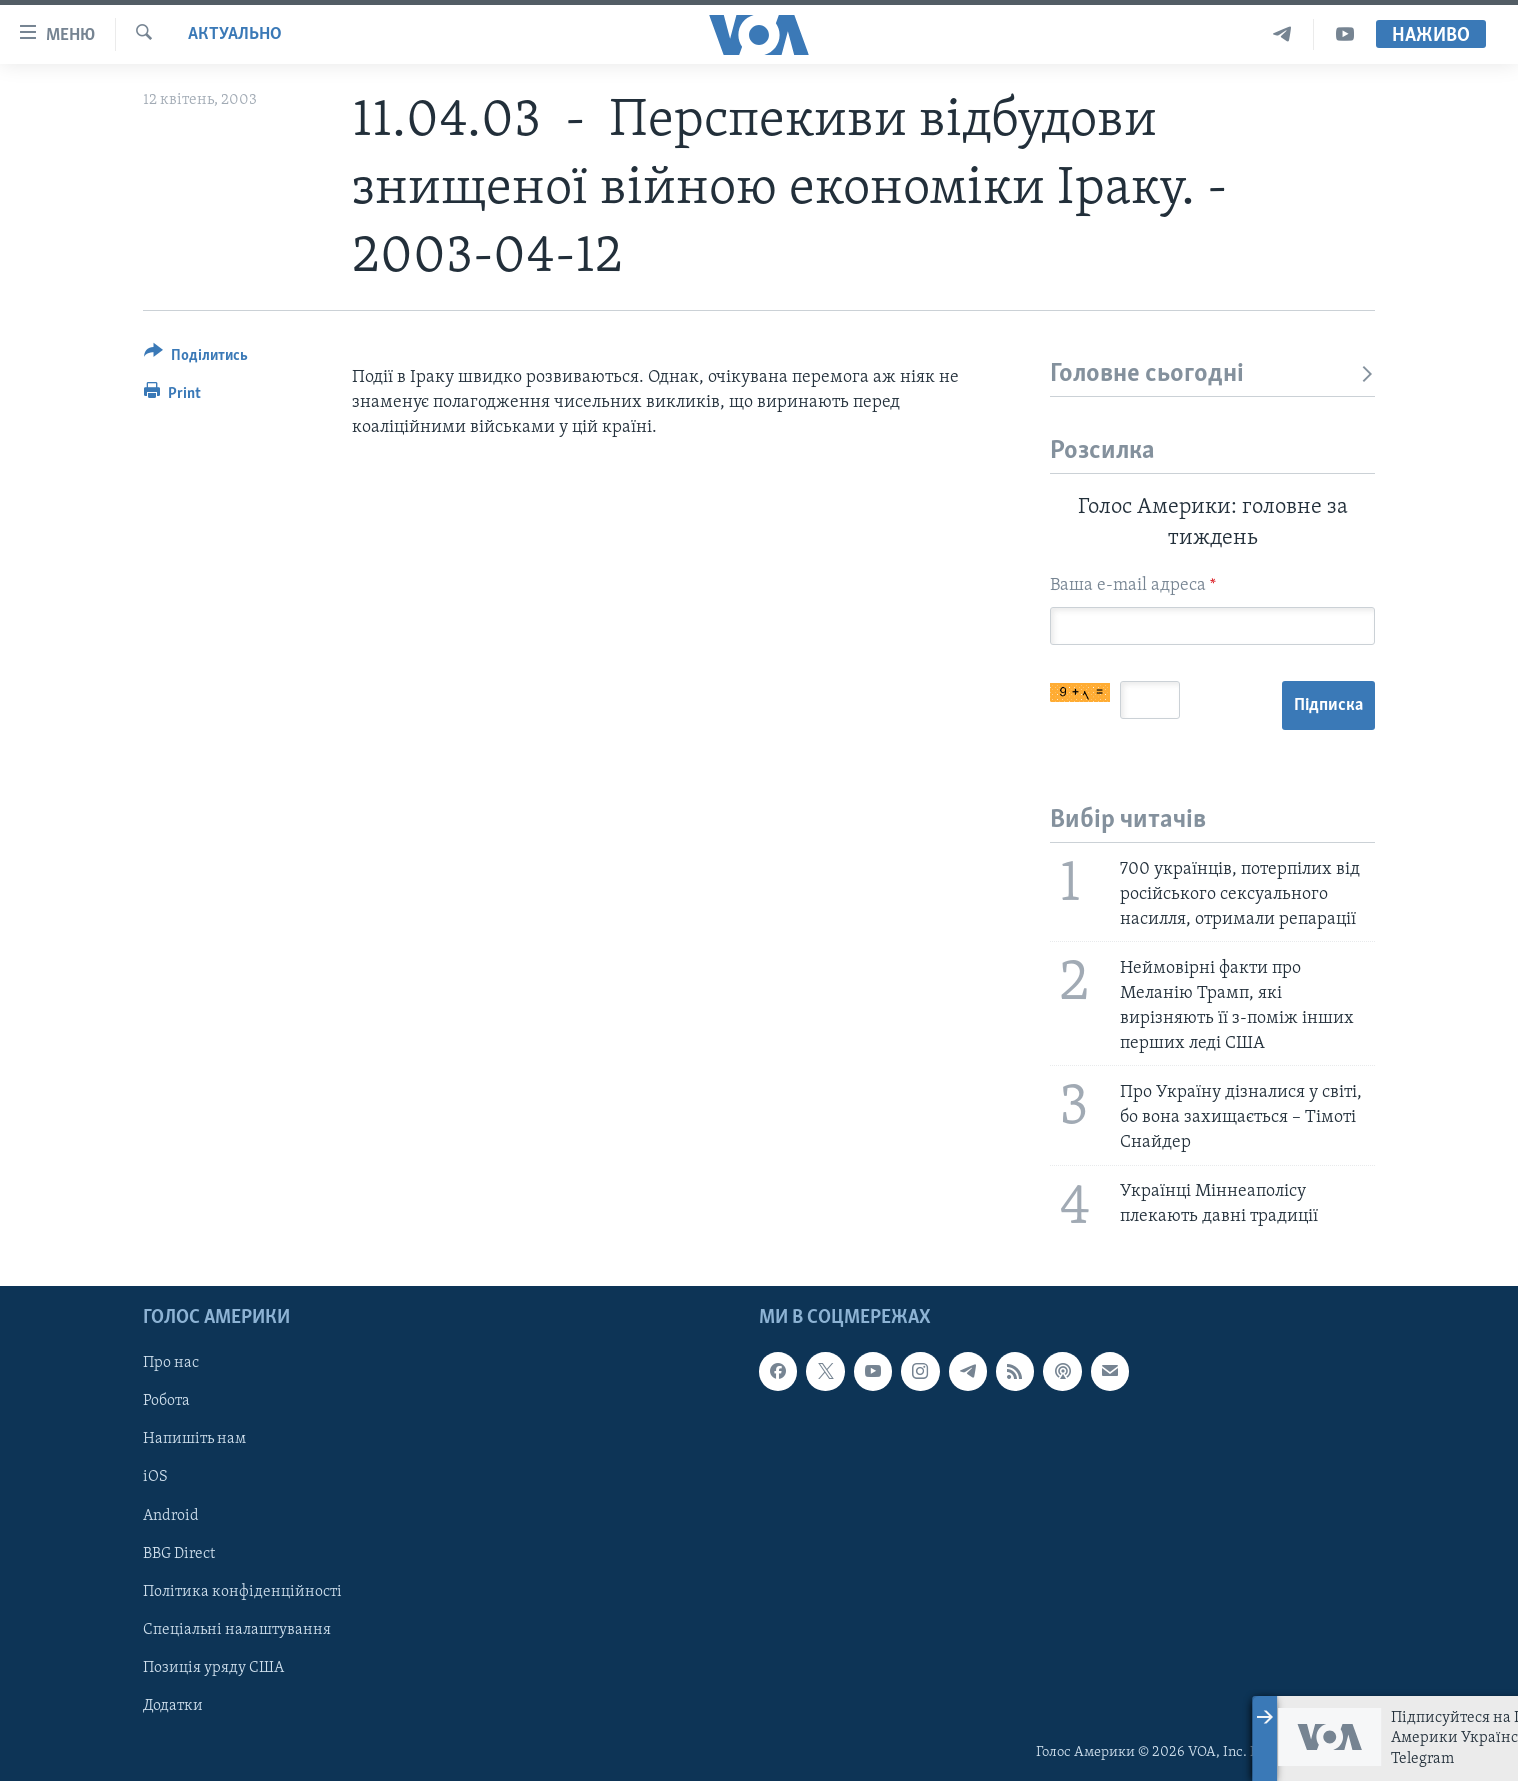  What do you see at coordinates (171, 1516) in the screenshot?
I see `Android` at bounding box center [171, 1516].